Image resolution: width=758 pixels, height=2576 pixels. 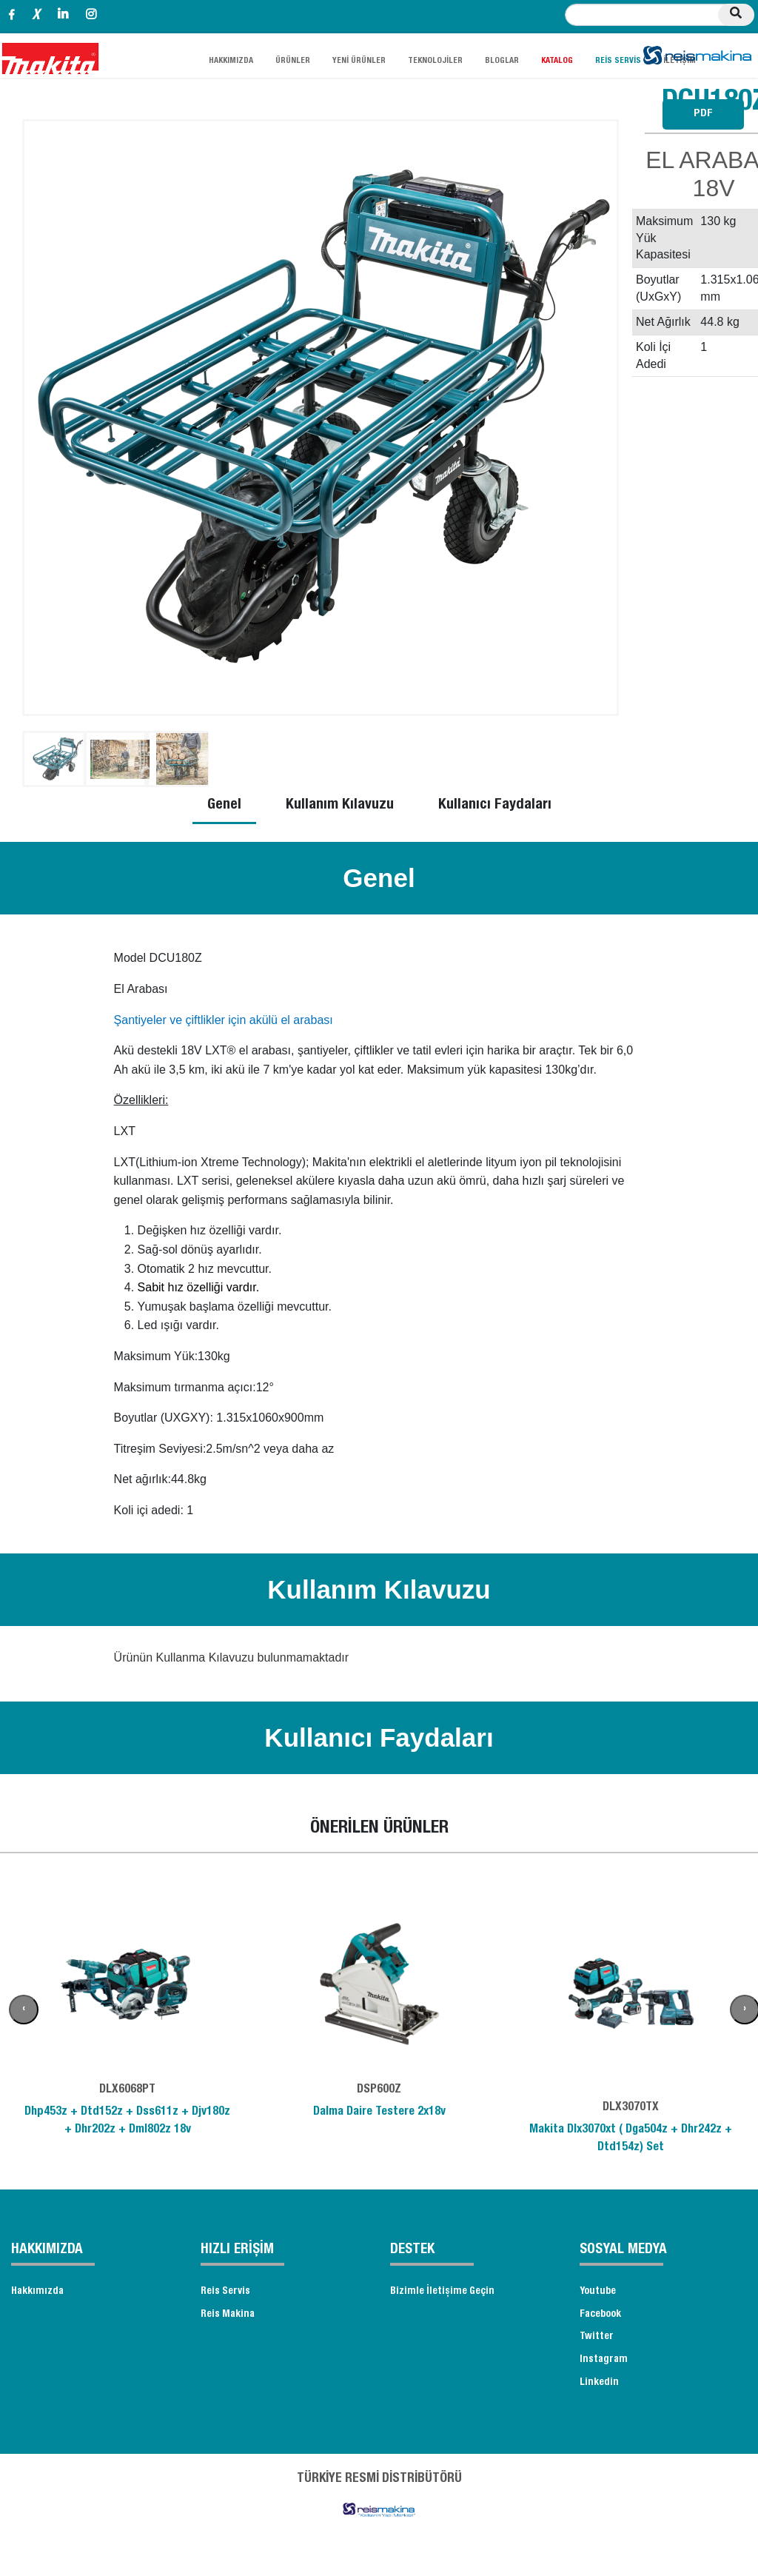 I want to click on Linkedin, so click(x=601, y=2394).